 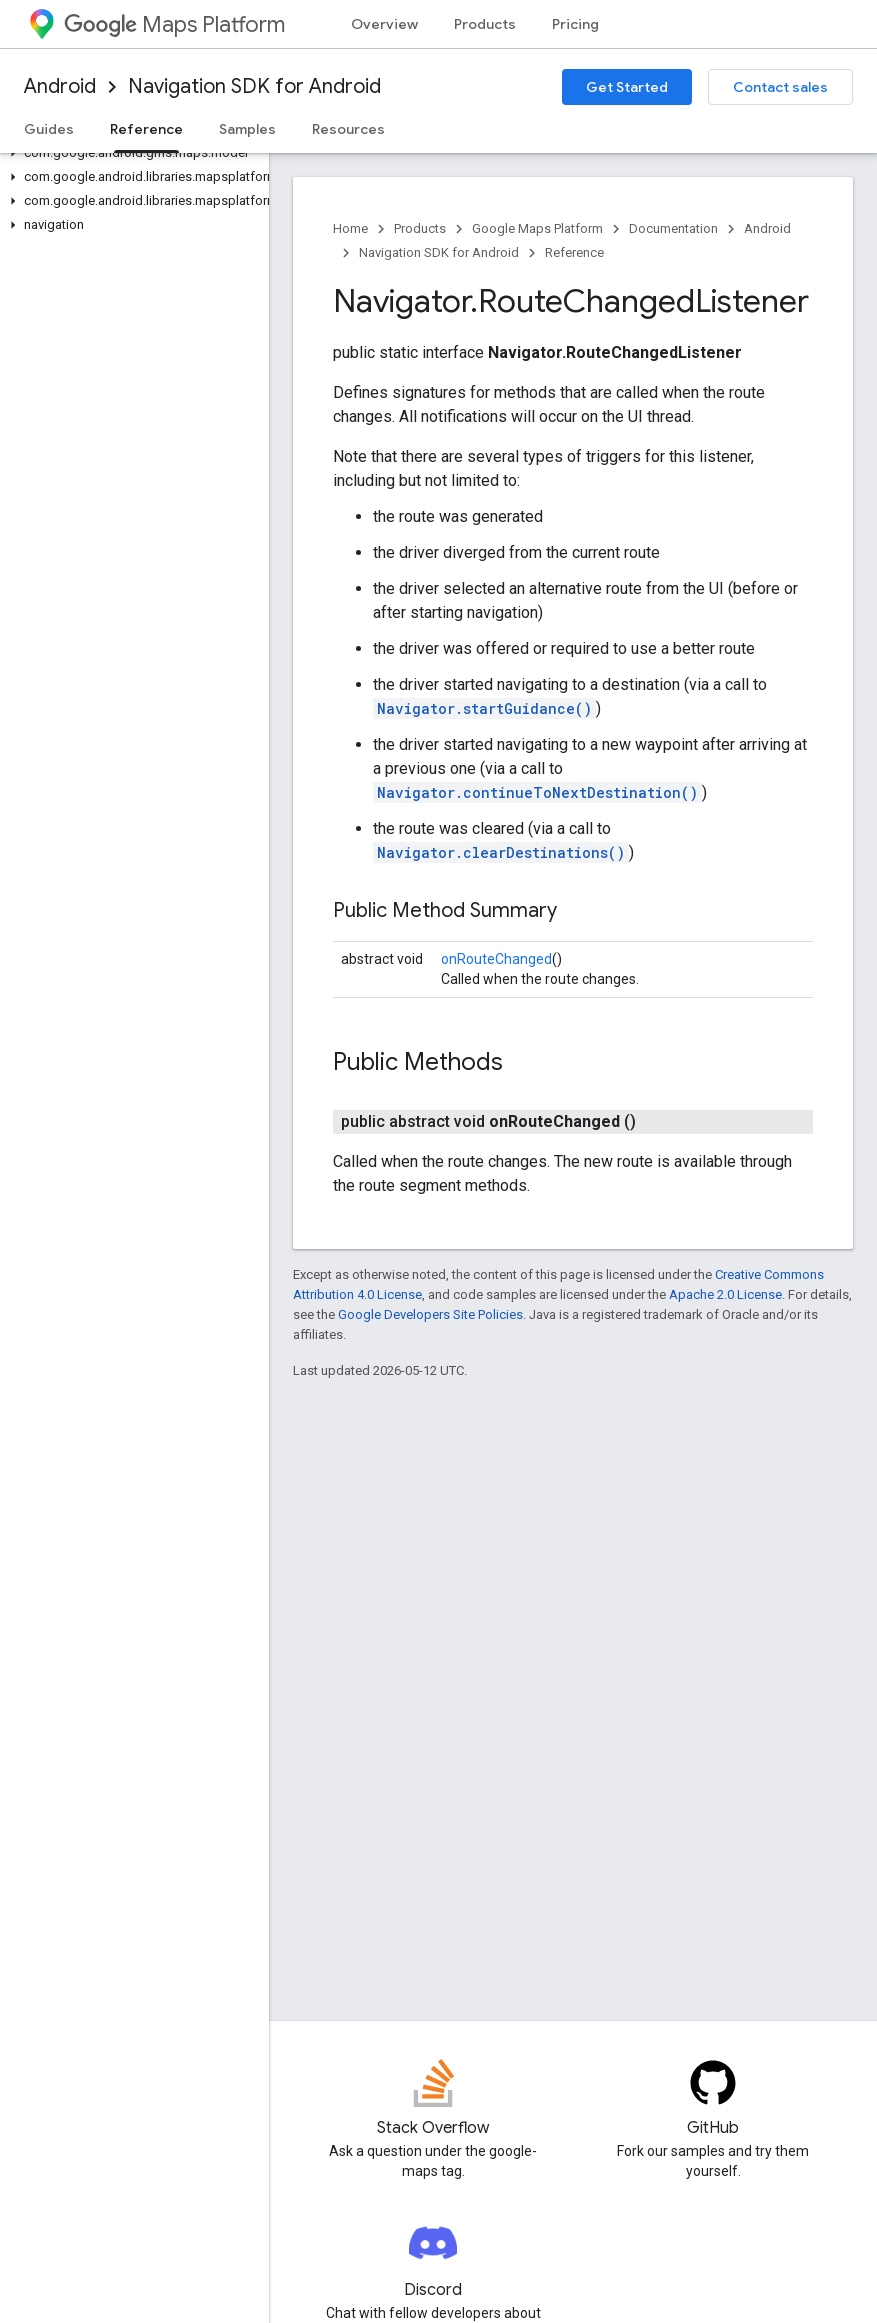 What do you see at coordinates (348, 129) in the screenshot?
I see `Resources` at bounding box center [348, 129].